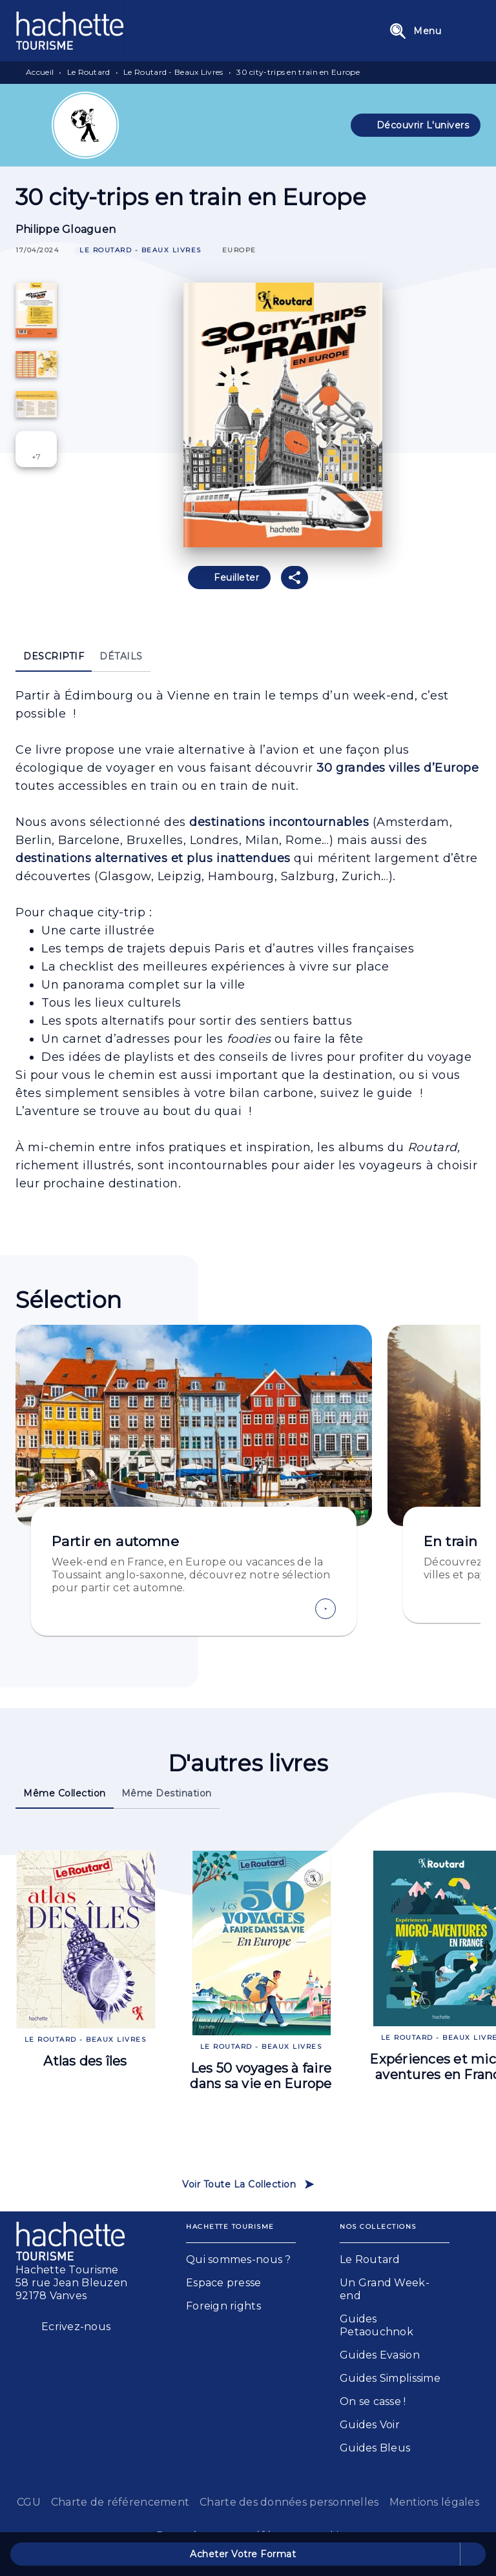 Image resolution: width=496 pixels, height=2576 pixels. What do you see at coordinates (289, 2502) in the screenshot?
I see `Charte des données personnelles` at bounding box center [289, 2502].